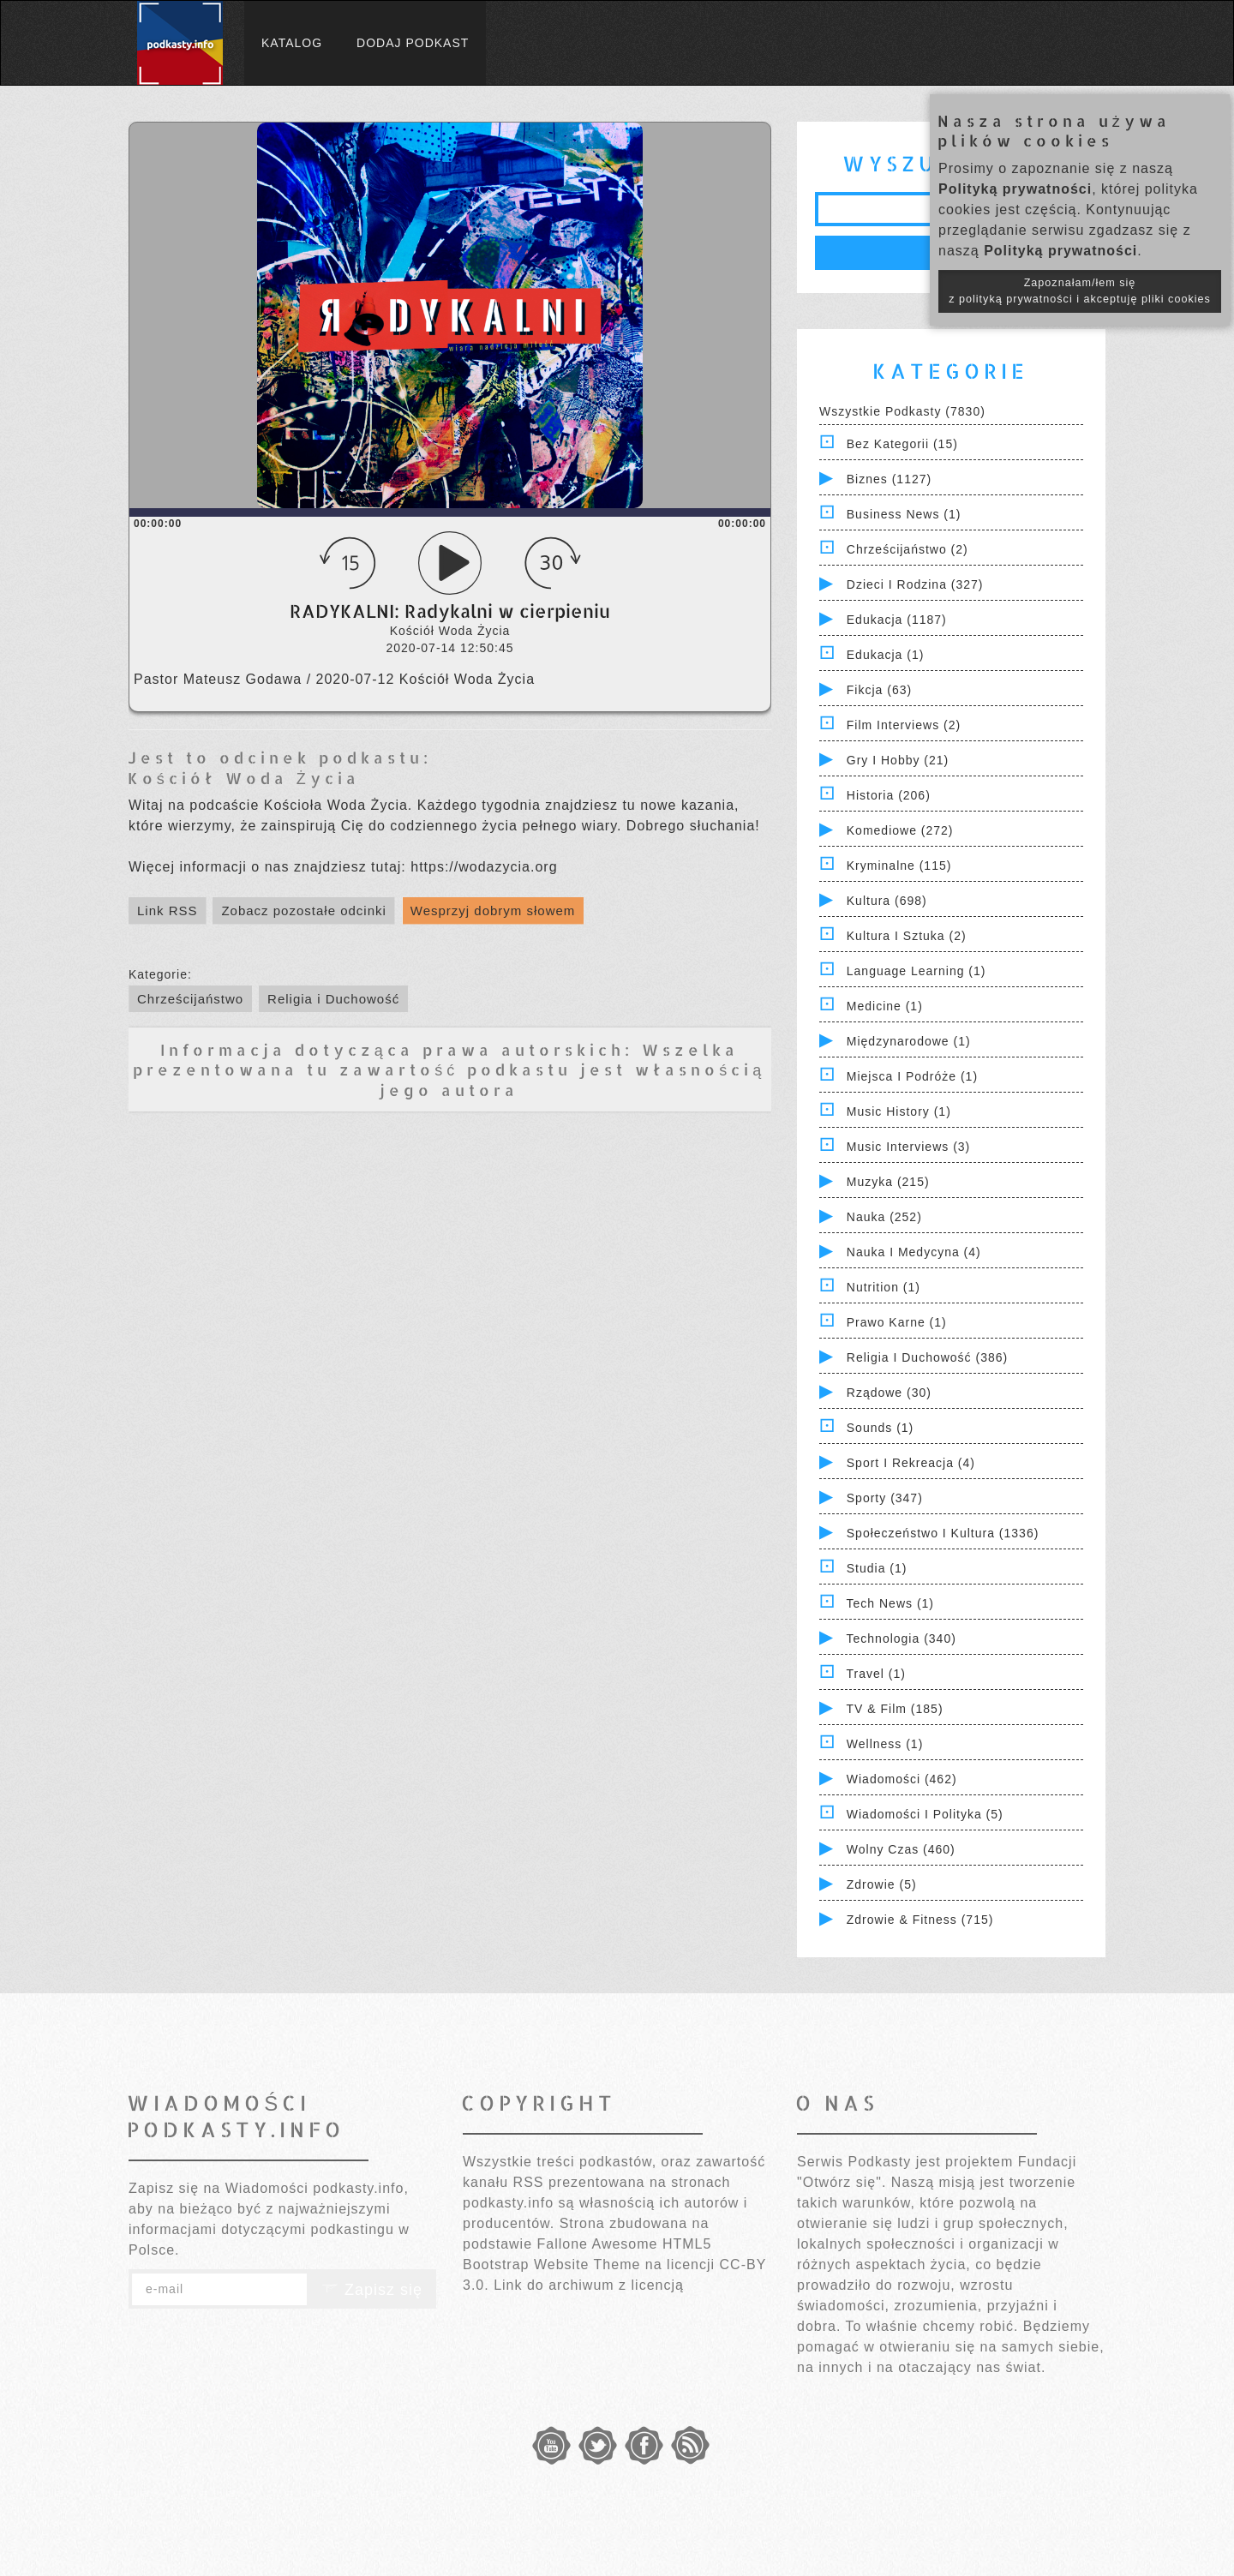  What do you see at coordinates (291, 43) in the screenshot?
I see `Katalog` at bounding box center [291, 43].